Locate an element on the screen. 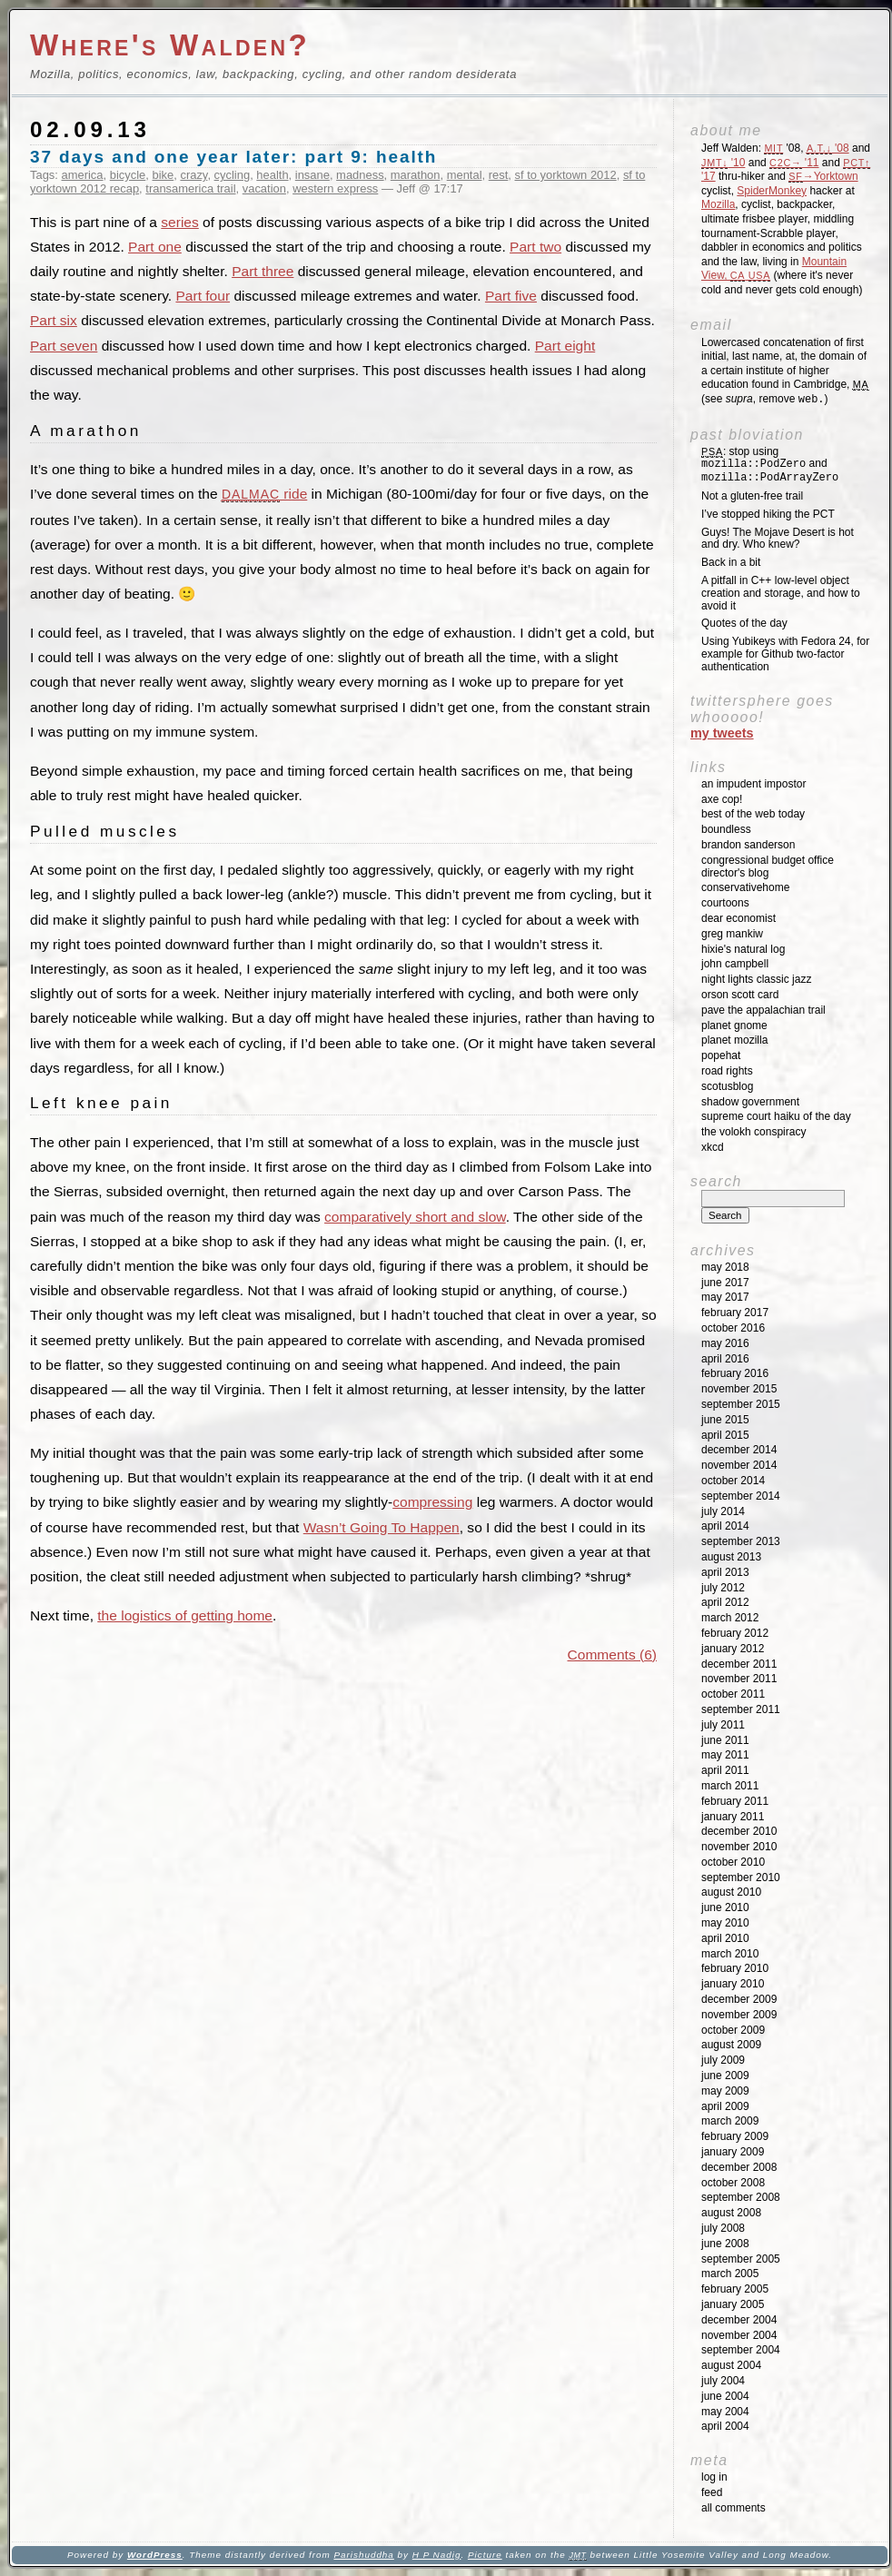 Image resolution: width=892 pixels, height=2576 pixels. '11 is located at coordinates (793, 162).